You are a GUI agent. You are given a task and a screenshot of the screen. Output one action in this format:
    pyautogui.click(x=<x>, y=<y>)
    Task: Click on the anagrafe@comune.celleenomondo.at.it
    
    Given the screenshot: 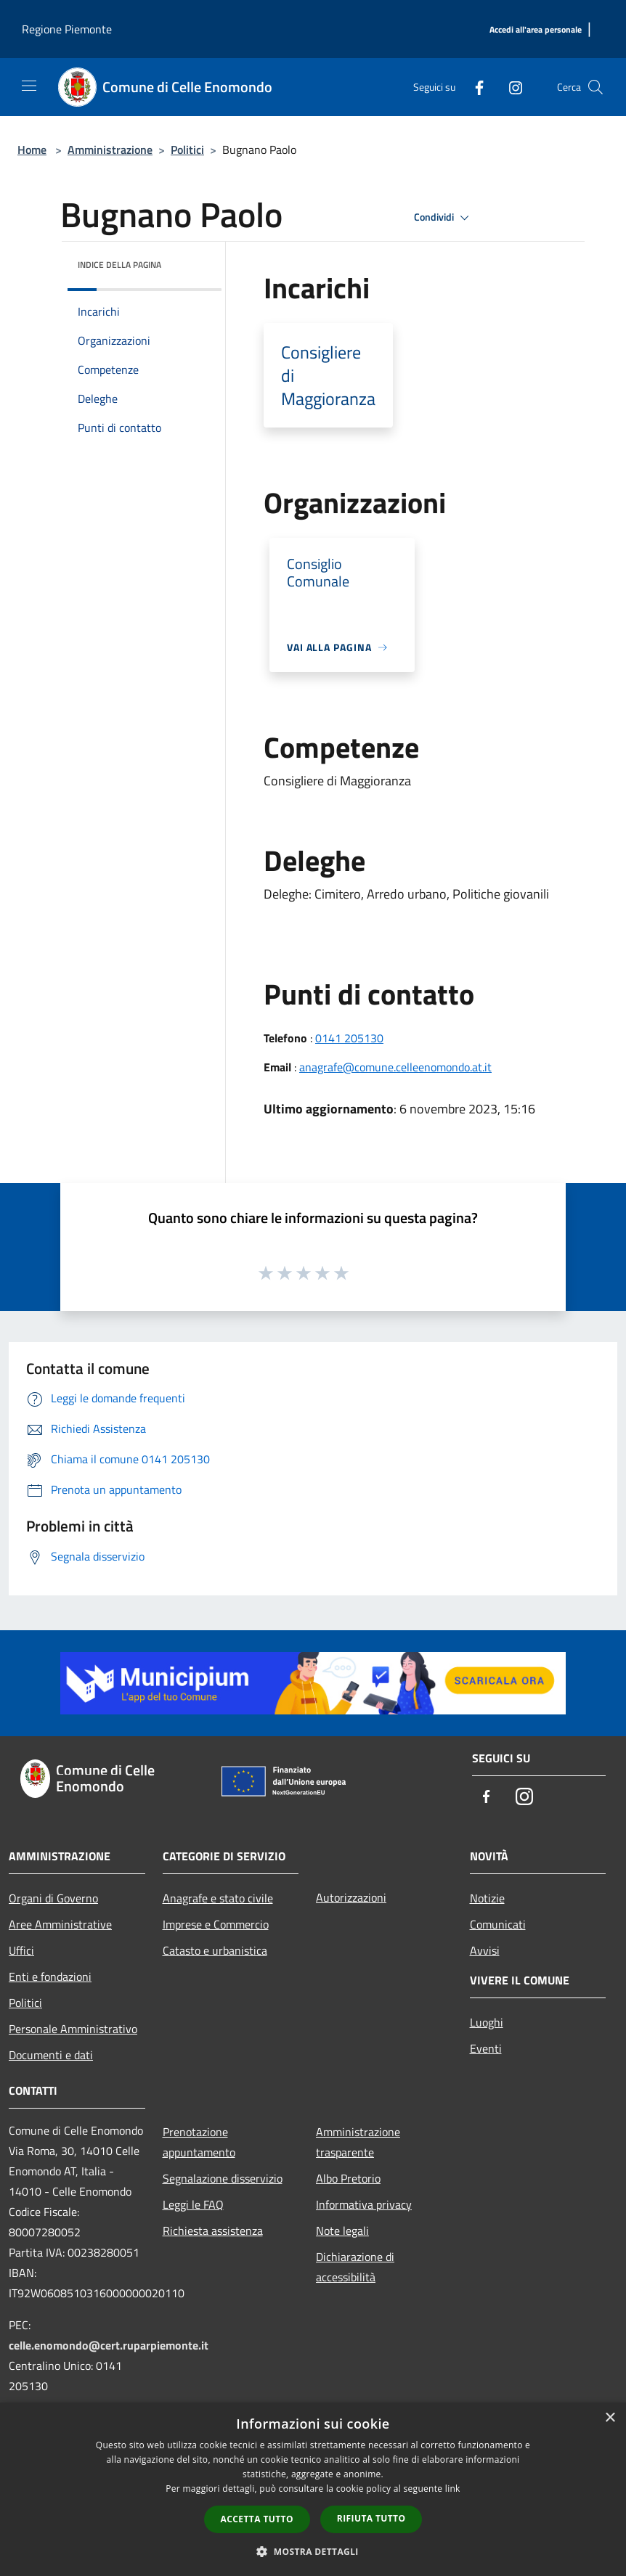 What is the action you would take?
    pyautogui.click(x=395, y=1067)
    